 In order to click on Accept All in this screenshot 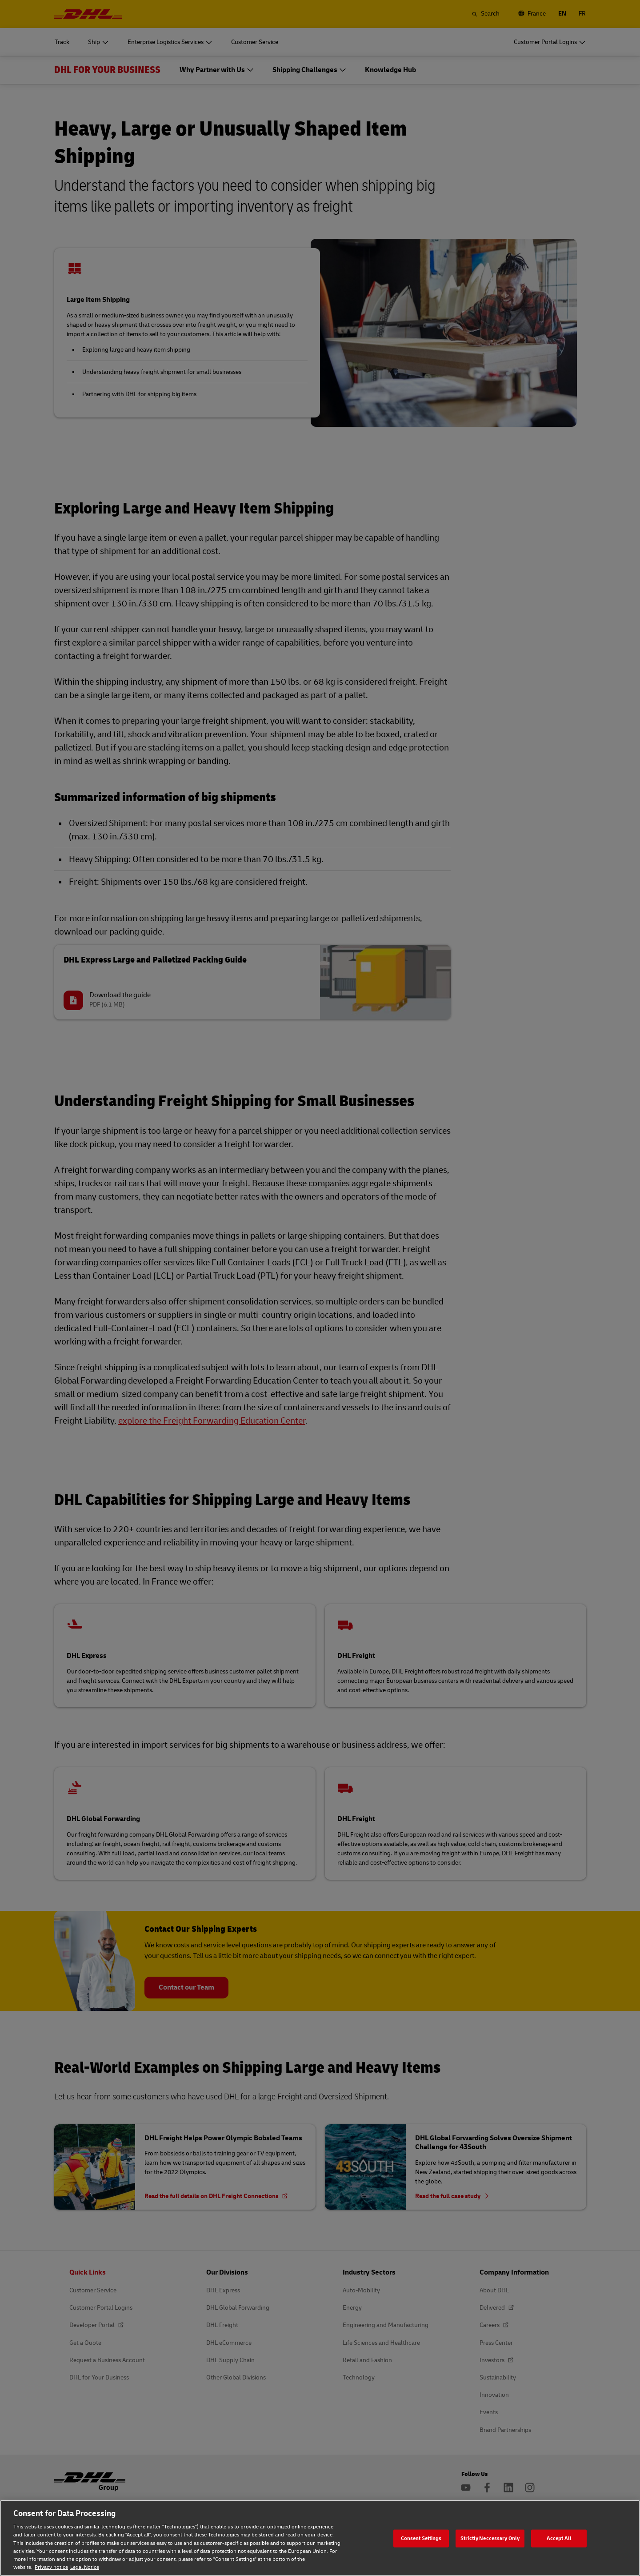, I will do `click(559, 2538)`.